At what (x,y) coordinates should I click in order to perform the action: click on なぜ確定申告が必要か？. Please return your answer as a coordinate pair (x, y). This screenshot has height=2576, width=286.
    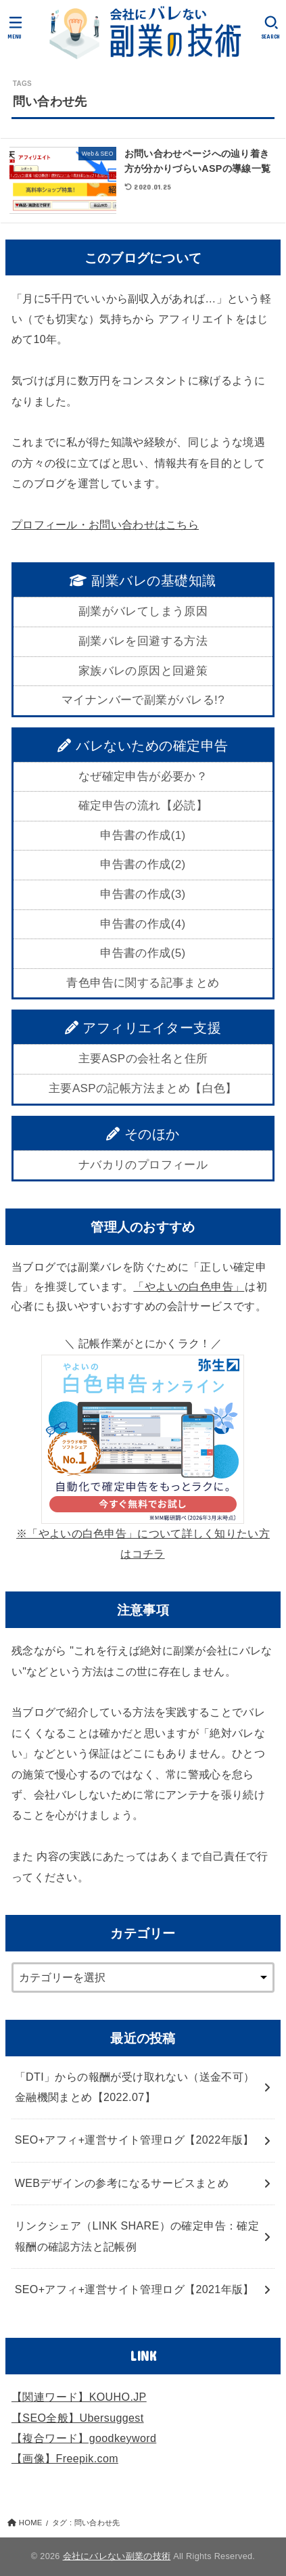
    Looking at the image, I should click on (143, 776).